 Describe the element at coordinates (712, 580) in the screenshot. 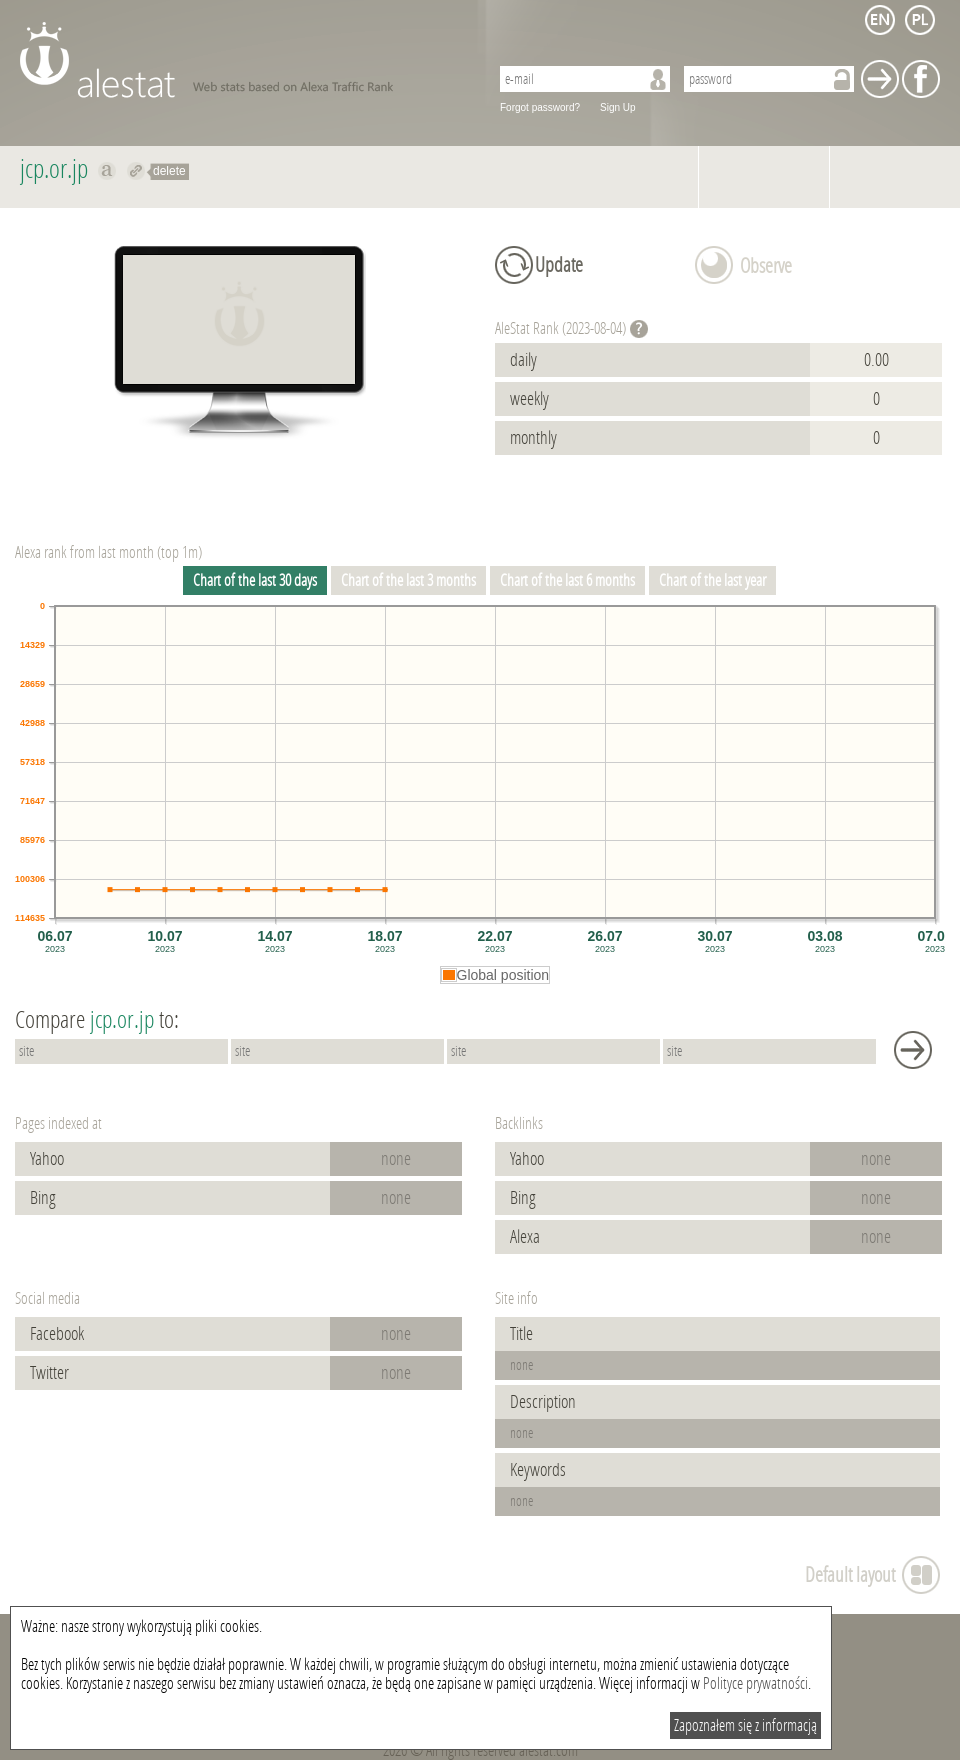

I see `Chart of the last year` at that location.